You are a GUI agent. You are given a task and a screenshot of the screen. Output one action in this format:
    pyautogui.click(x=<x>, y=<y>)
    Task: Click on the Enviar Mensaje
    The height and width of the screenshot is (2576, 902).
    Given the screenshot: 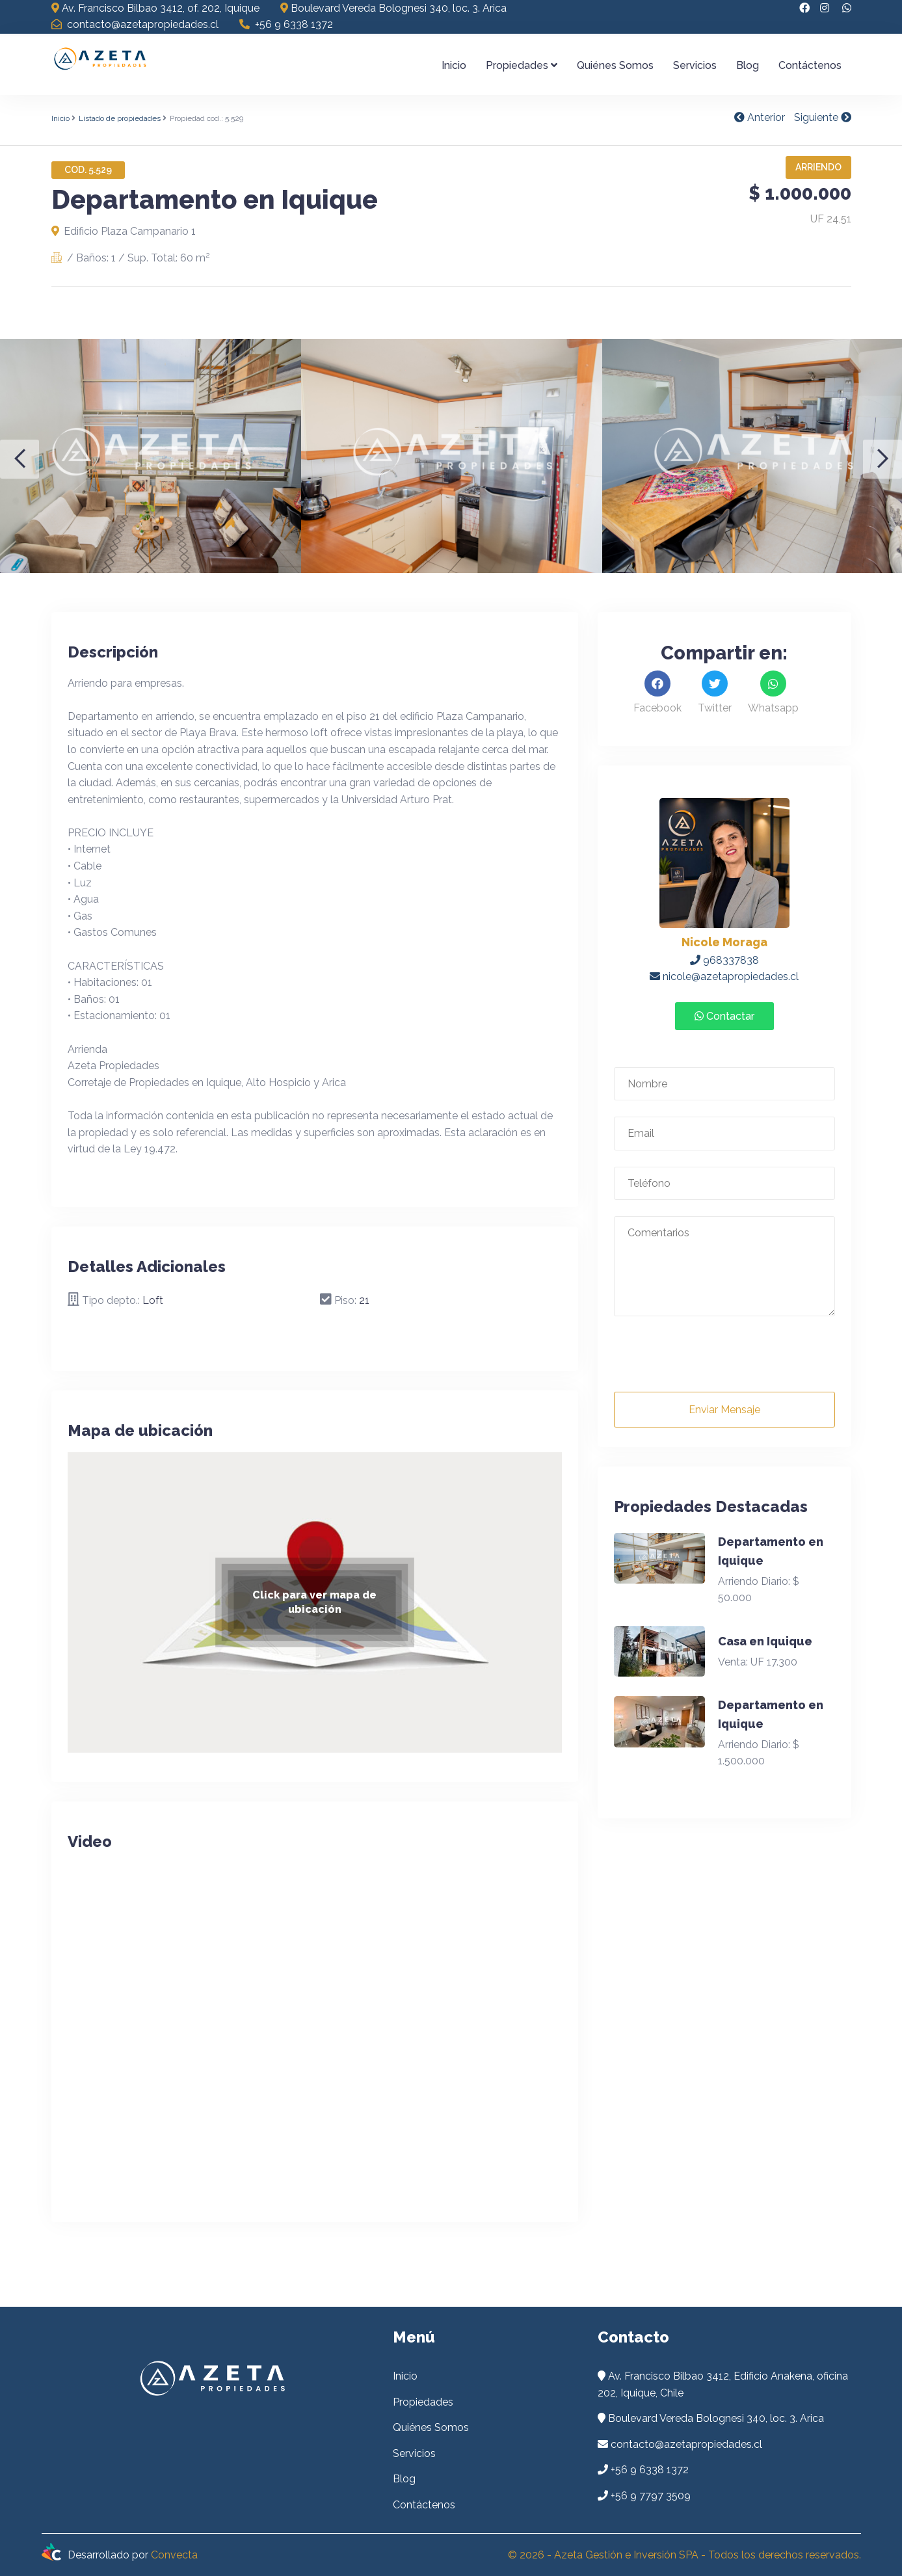 What is the action you would take?
    pyautogui.click(x=724, y=1409)
    